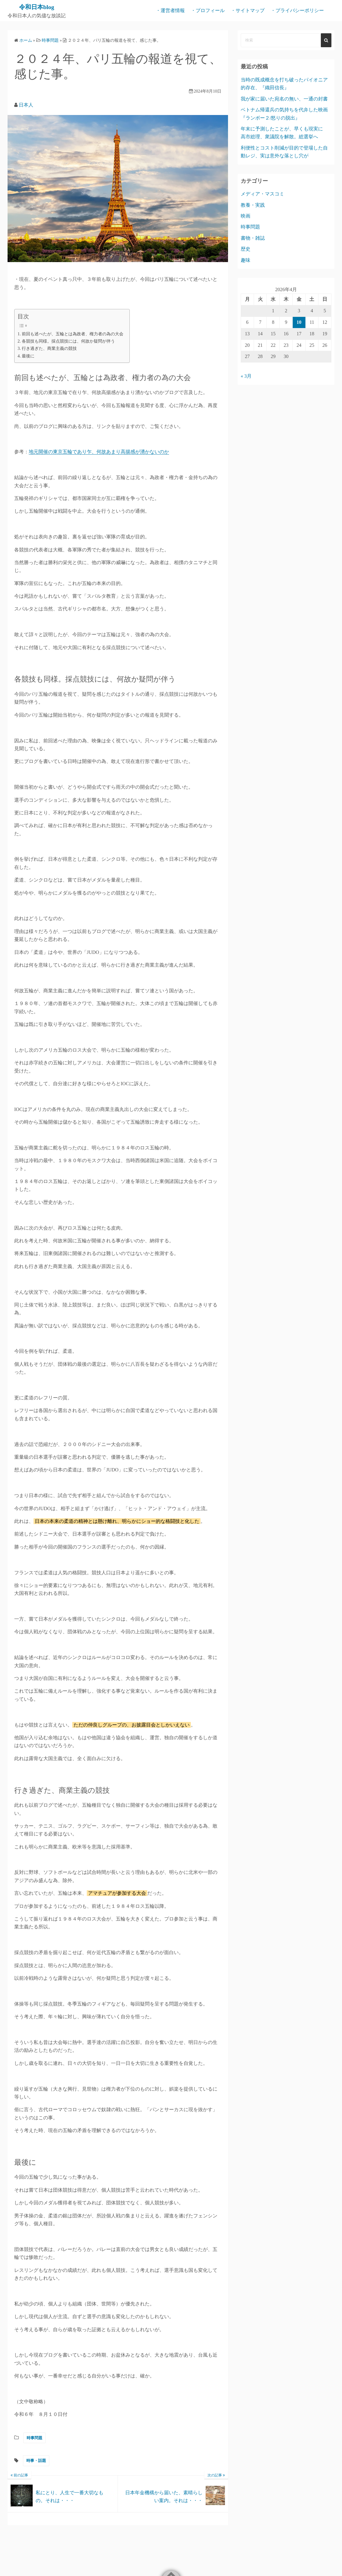  I want to click on 書物・雑誌, so click(253, 238).